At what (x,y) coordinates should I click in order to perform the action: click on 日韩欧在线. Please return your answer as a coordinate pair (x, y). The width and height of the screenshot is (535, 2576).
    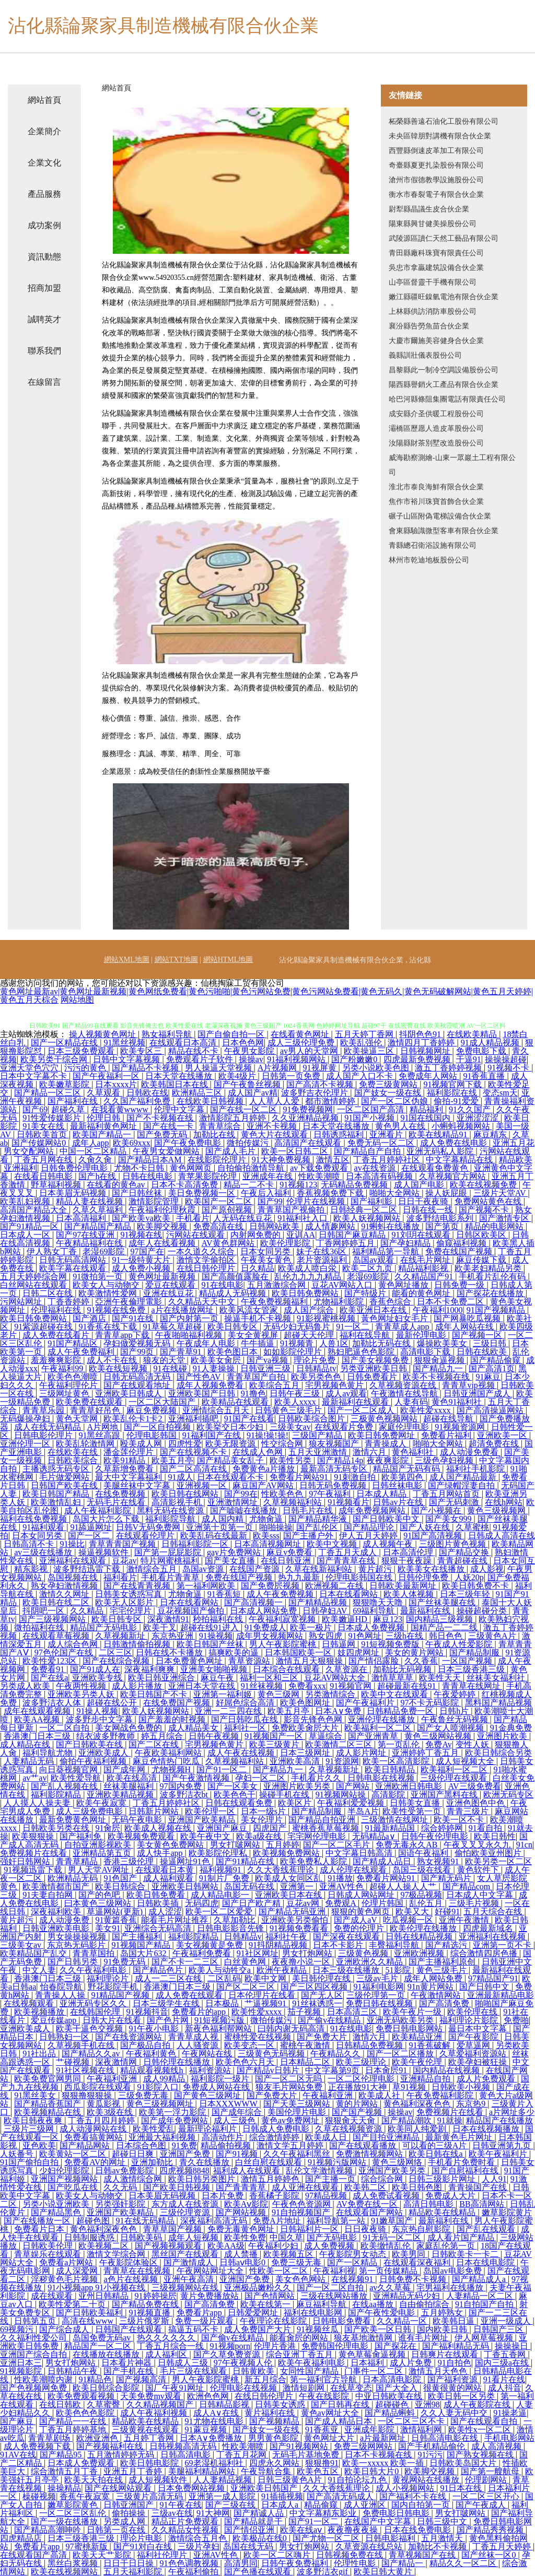
    Looking at the image, I should click on (147, 1092).